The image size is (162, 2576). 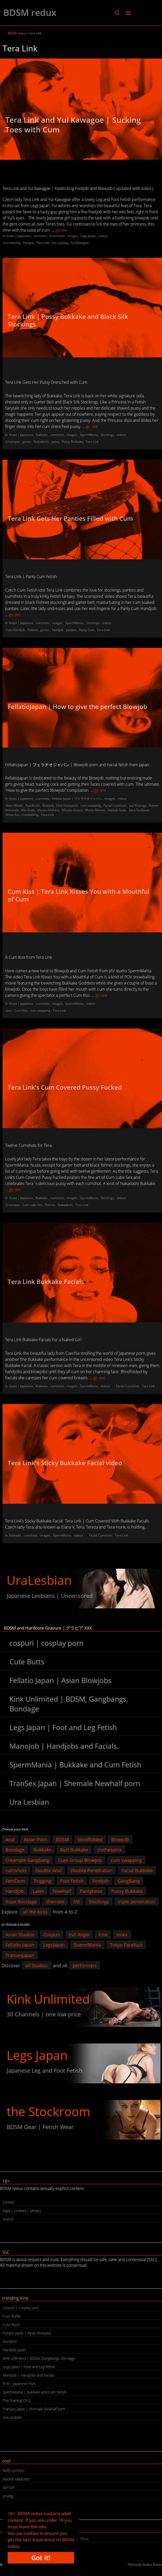 What do you see at coordinates (28, 810) in the screenshot?
I see `Mai Araki` at bounding box center [28, 810].